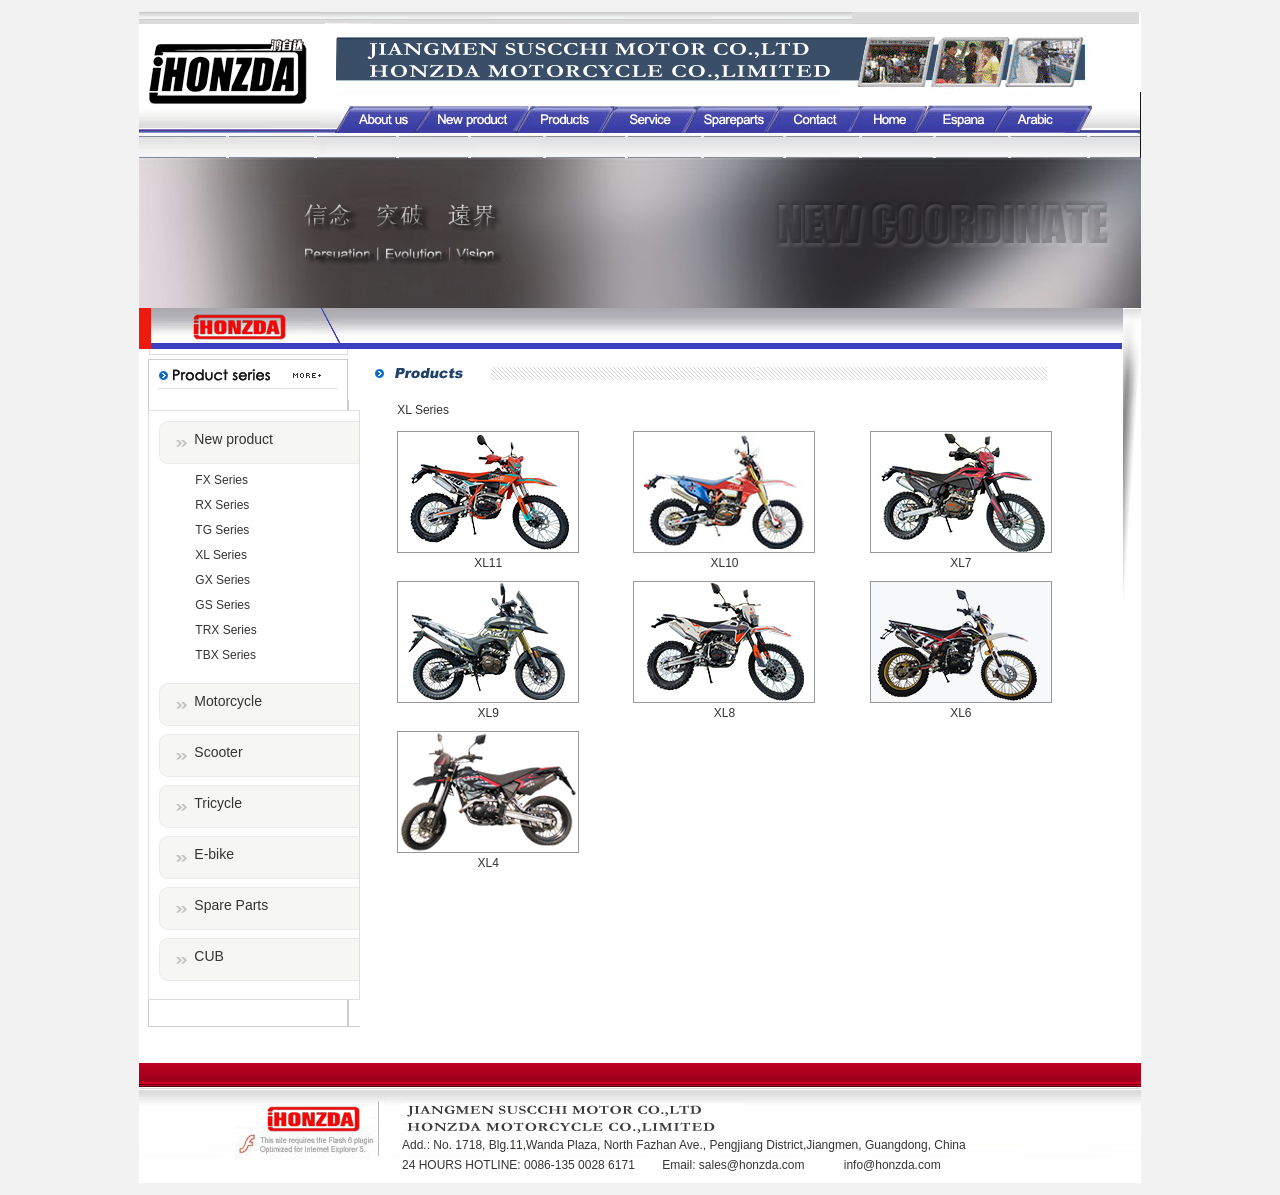 This screenshot has height=1195, width=1280. What do you see at coordinates (222, 605) in the screenshot?
I see `GS Series` at bounding box center [222, 605].